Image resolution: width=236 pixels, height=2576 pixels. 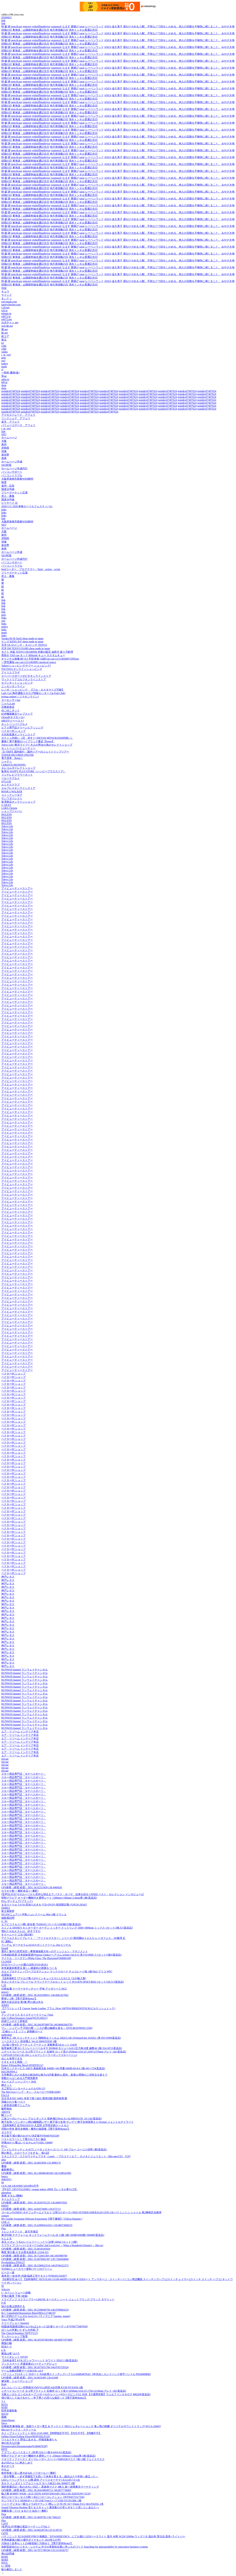 I want to click on 京セラ インダストリアルツールズ ホース組立1.8m 3090075 1個, so click(x=38, y=2483).